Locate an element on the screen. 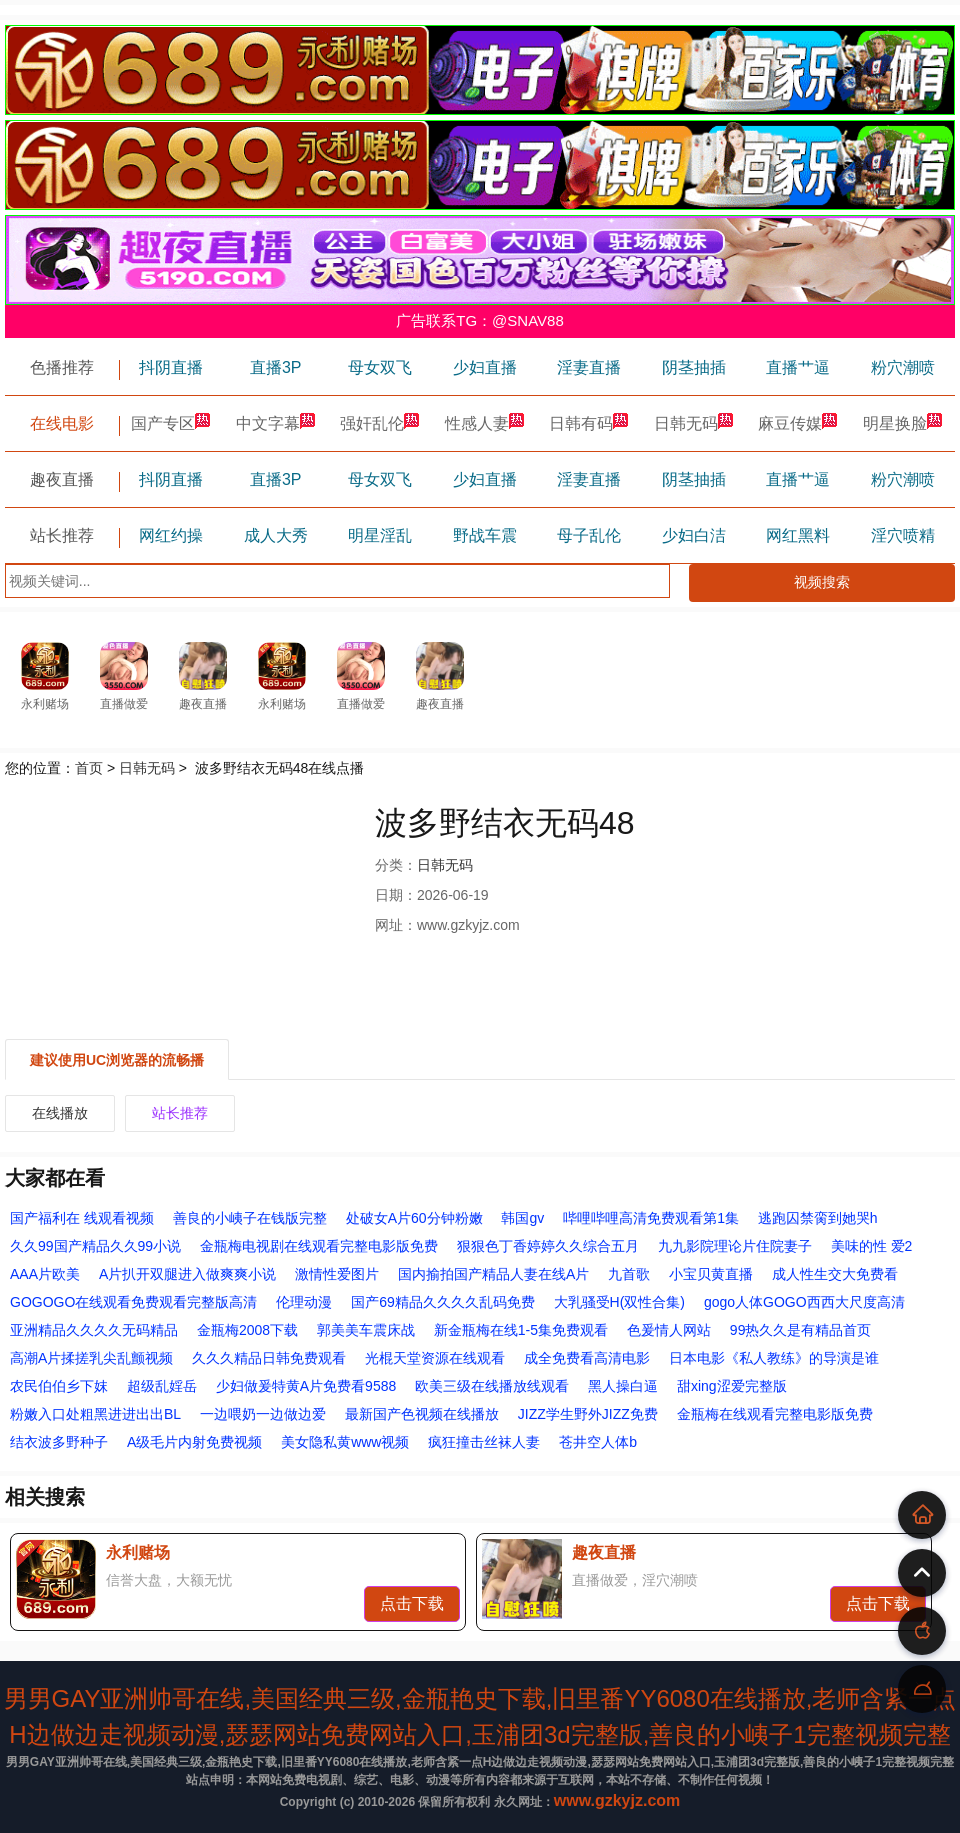  日期： is located at coordinates (396, 895).